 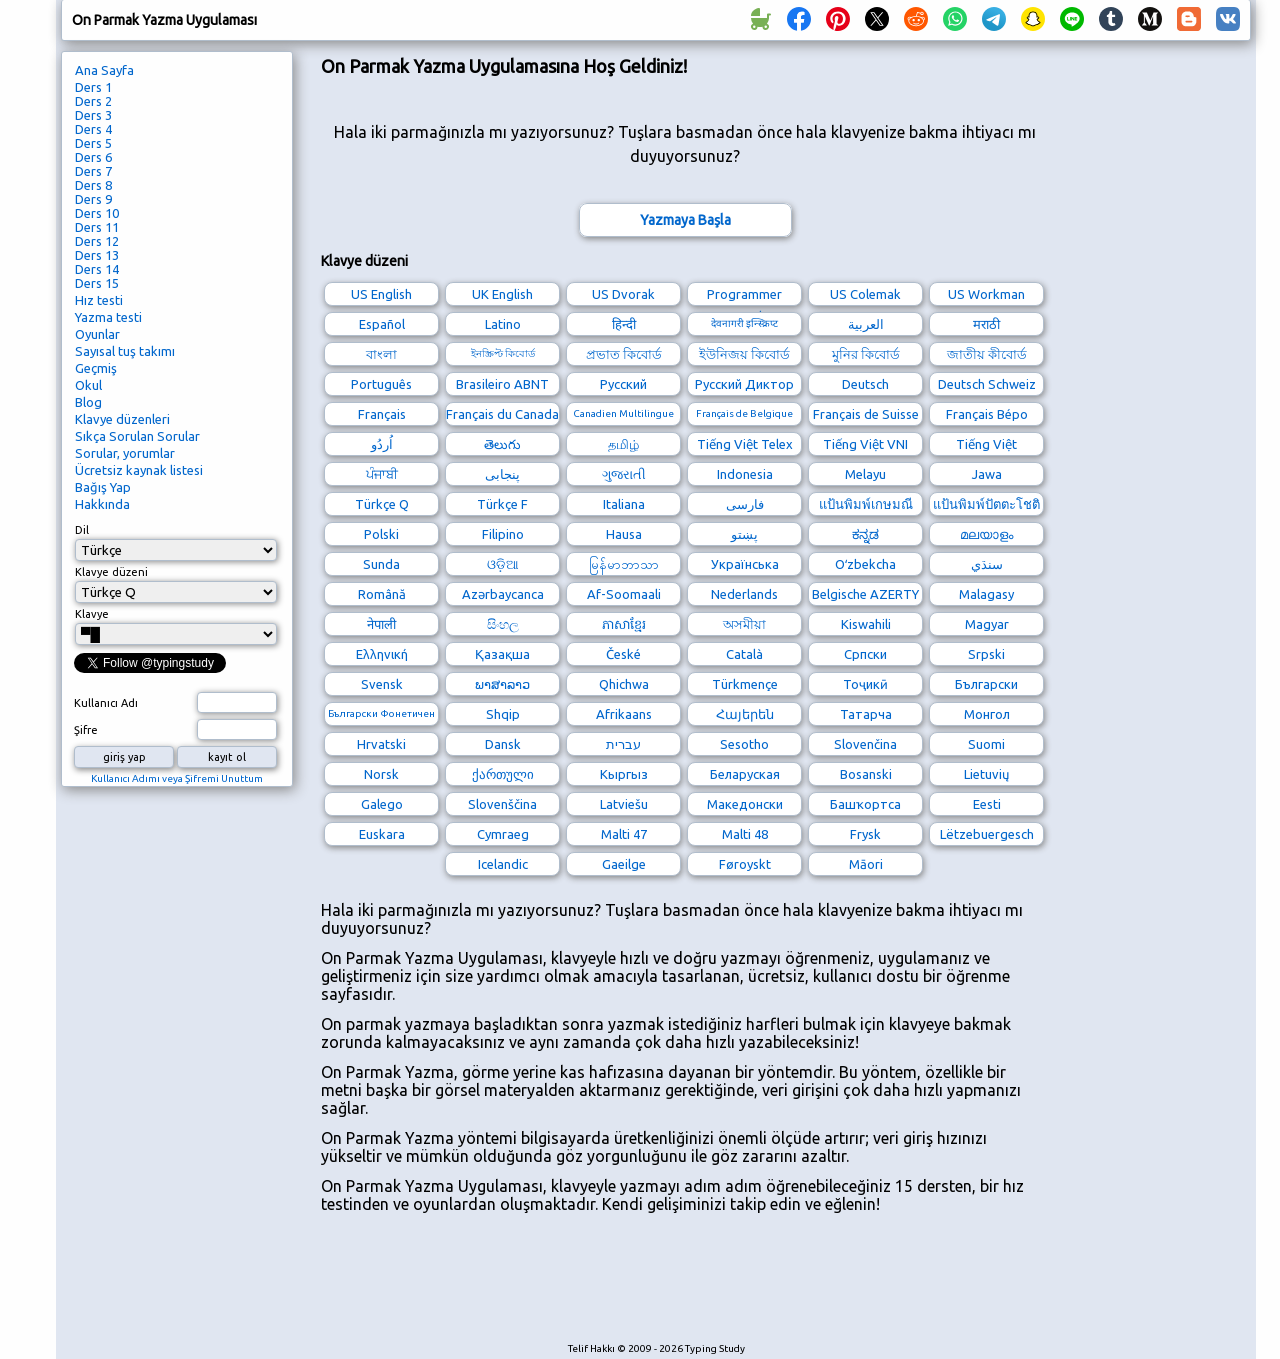 What do you see at coordinates (865, 804) in the screenshot?
I see `Башҡортса` at bounding box center [865, 804].